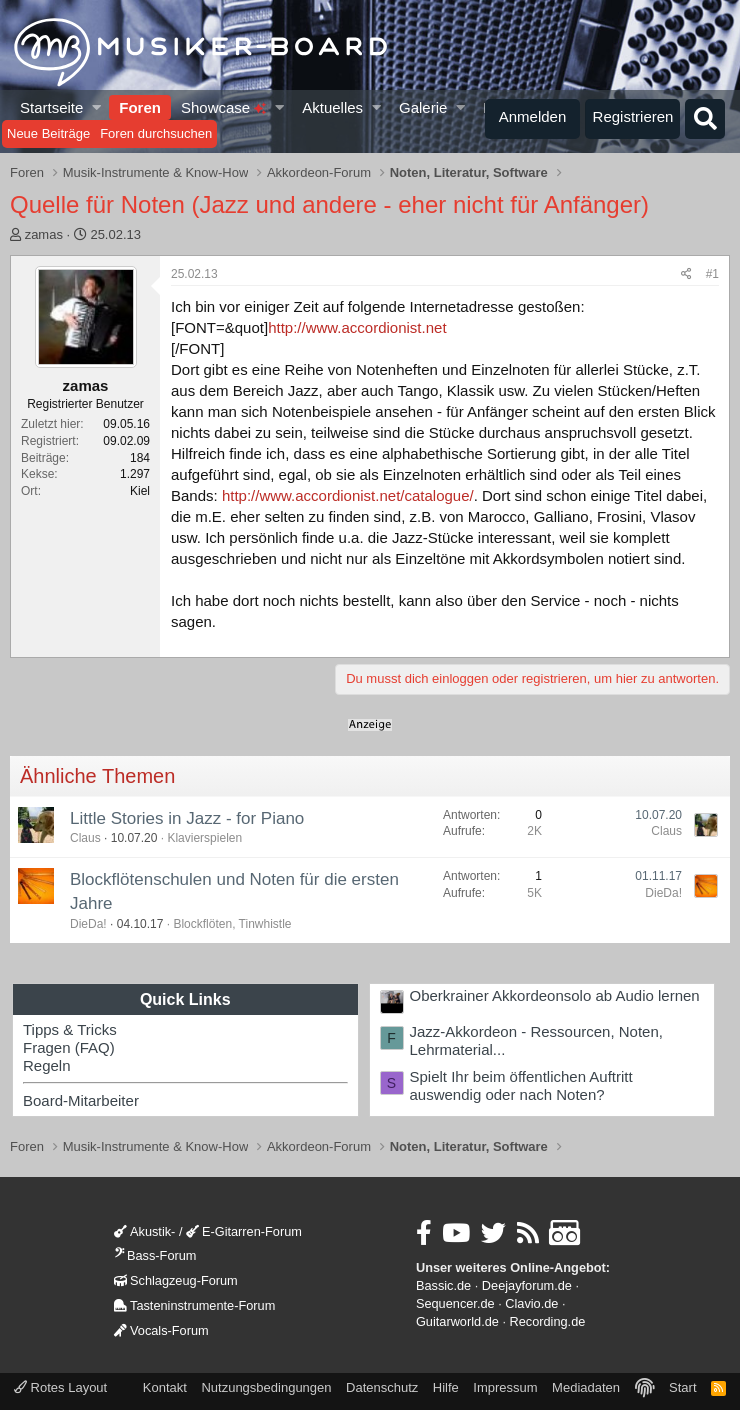 This screenshot has width=740, height=1410. Describe the element at coordinates (97, 107) in the screenshot. I see `[button]` at that location.